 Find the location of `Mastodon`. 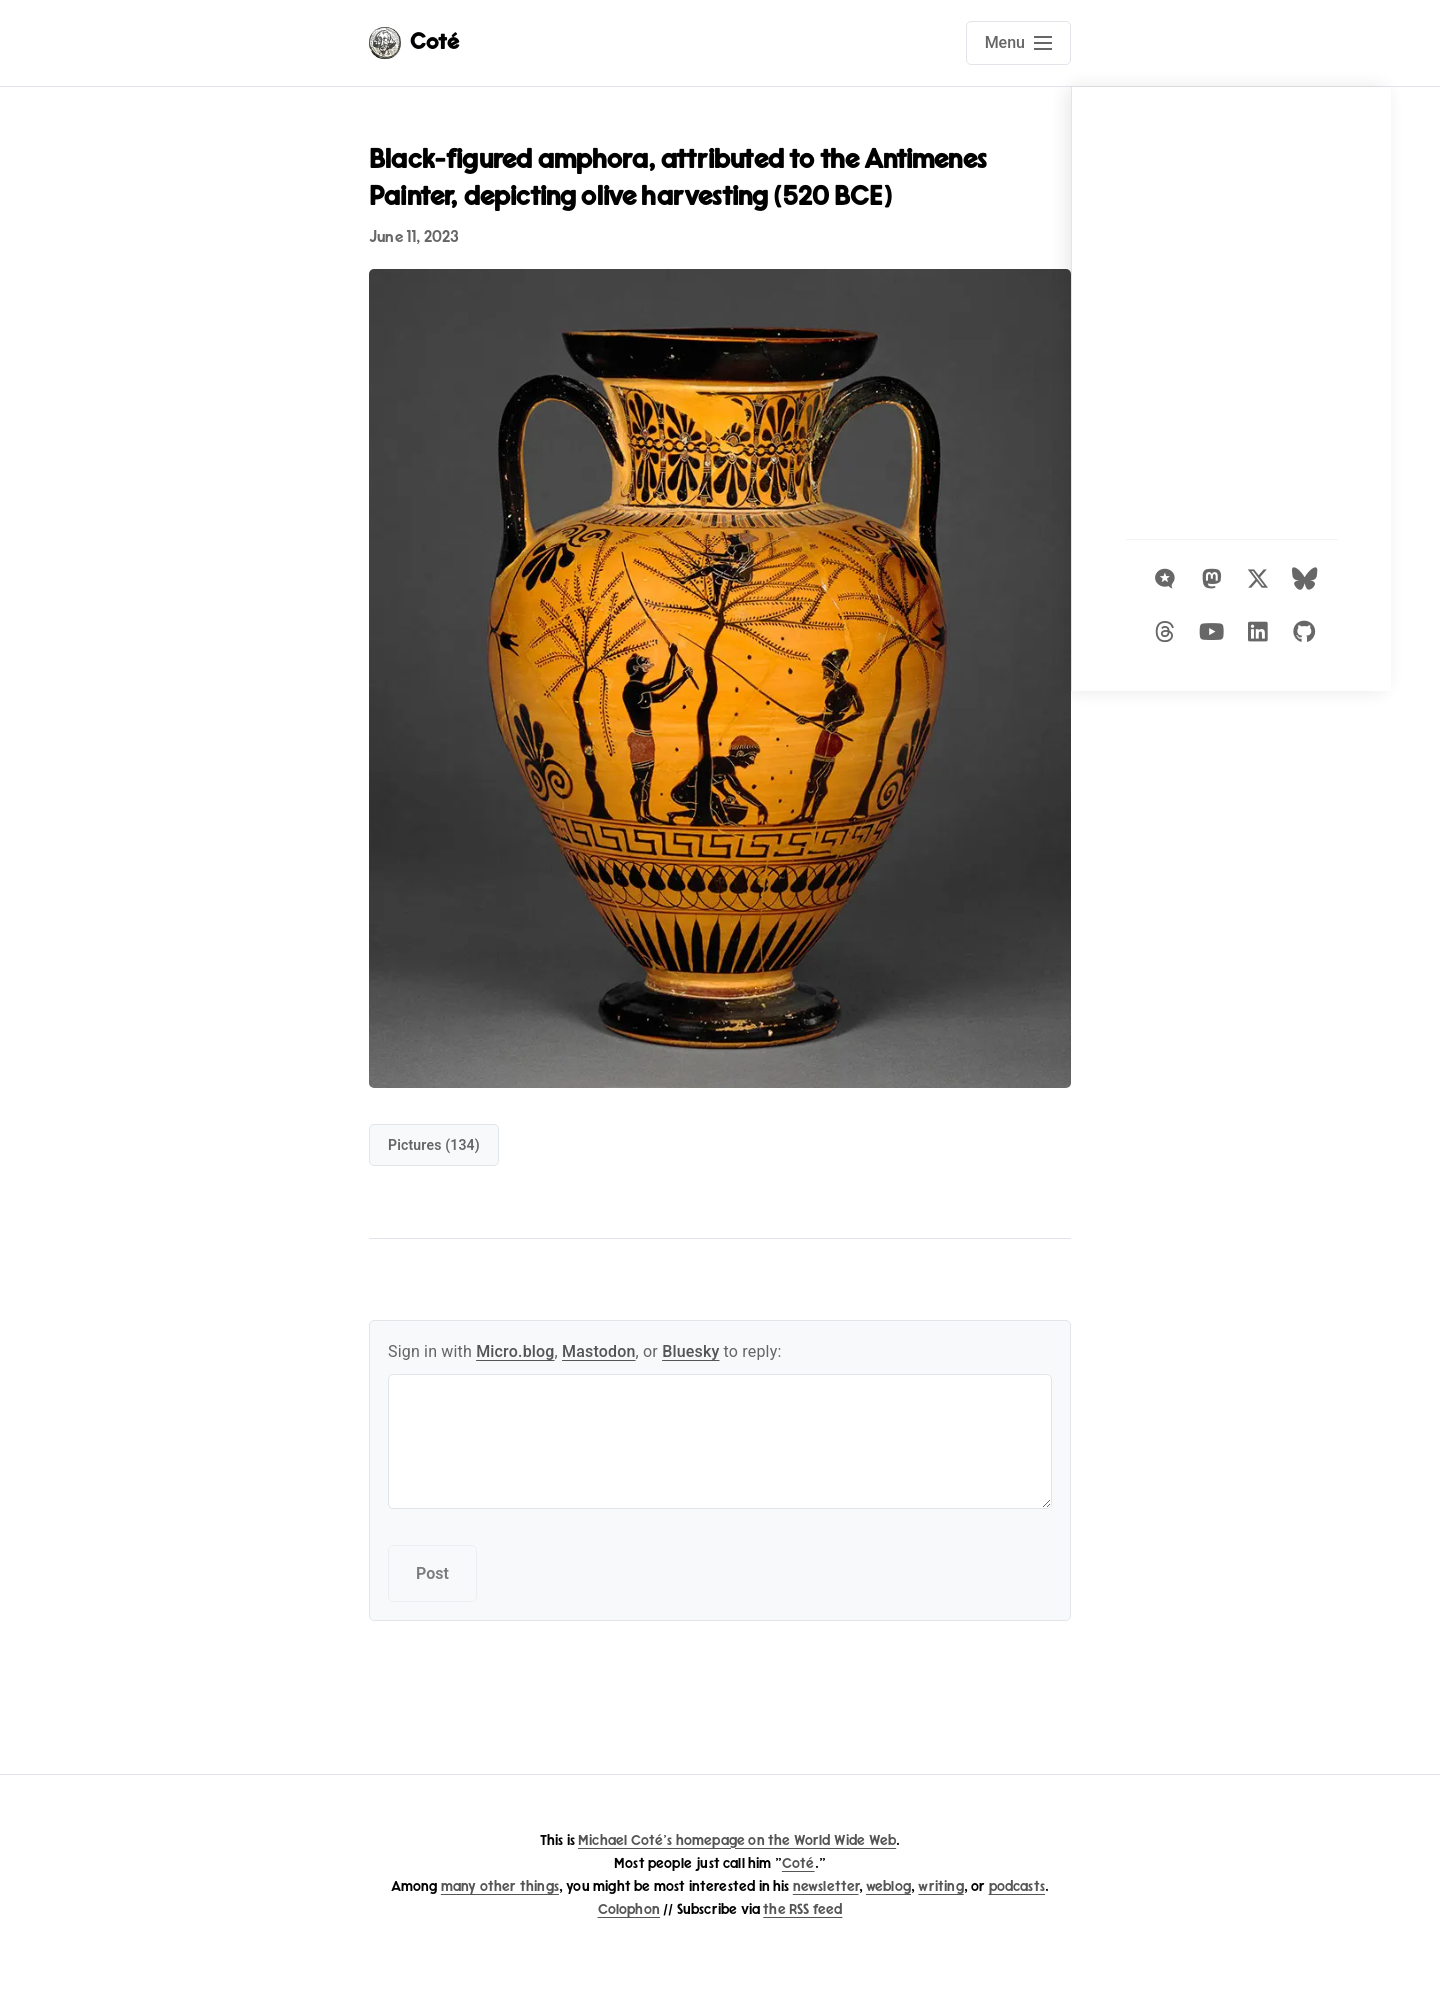

Mastodon is located at coordinates (599, 1351).